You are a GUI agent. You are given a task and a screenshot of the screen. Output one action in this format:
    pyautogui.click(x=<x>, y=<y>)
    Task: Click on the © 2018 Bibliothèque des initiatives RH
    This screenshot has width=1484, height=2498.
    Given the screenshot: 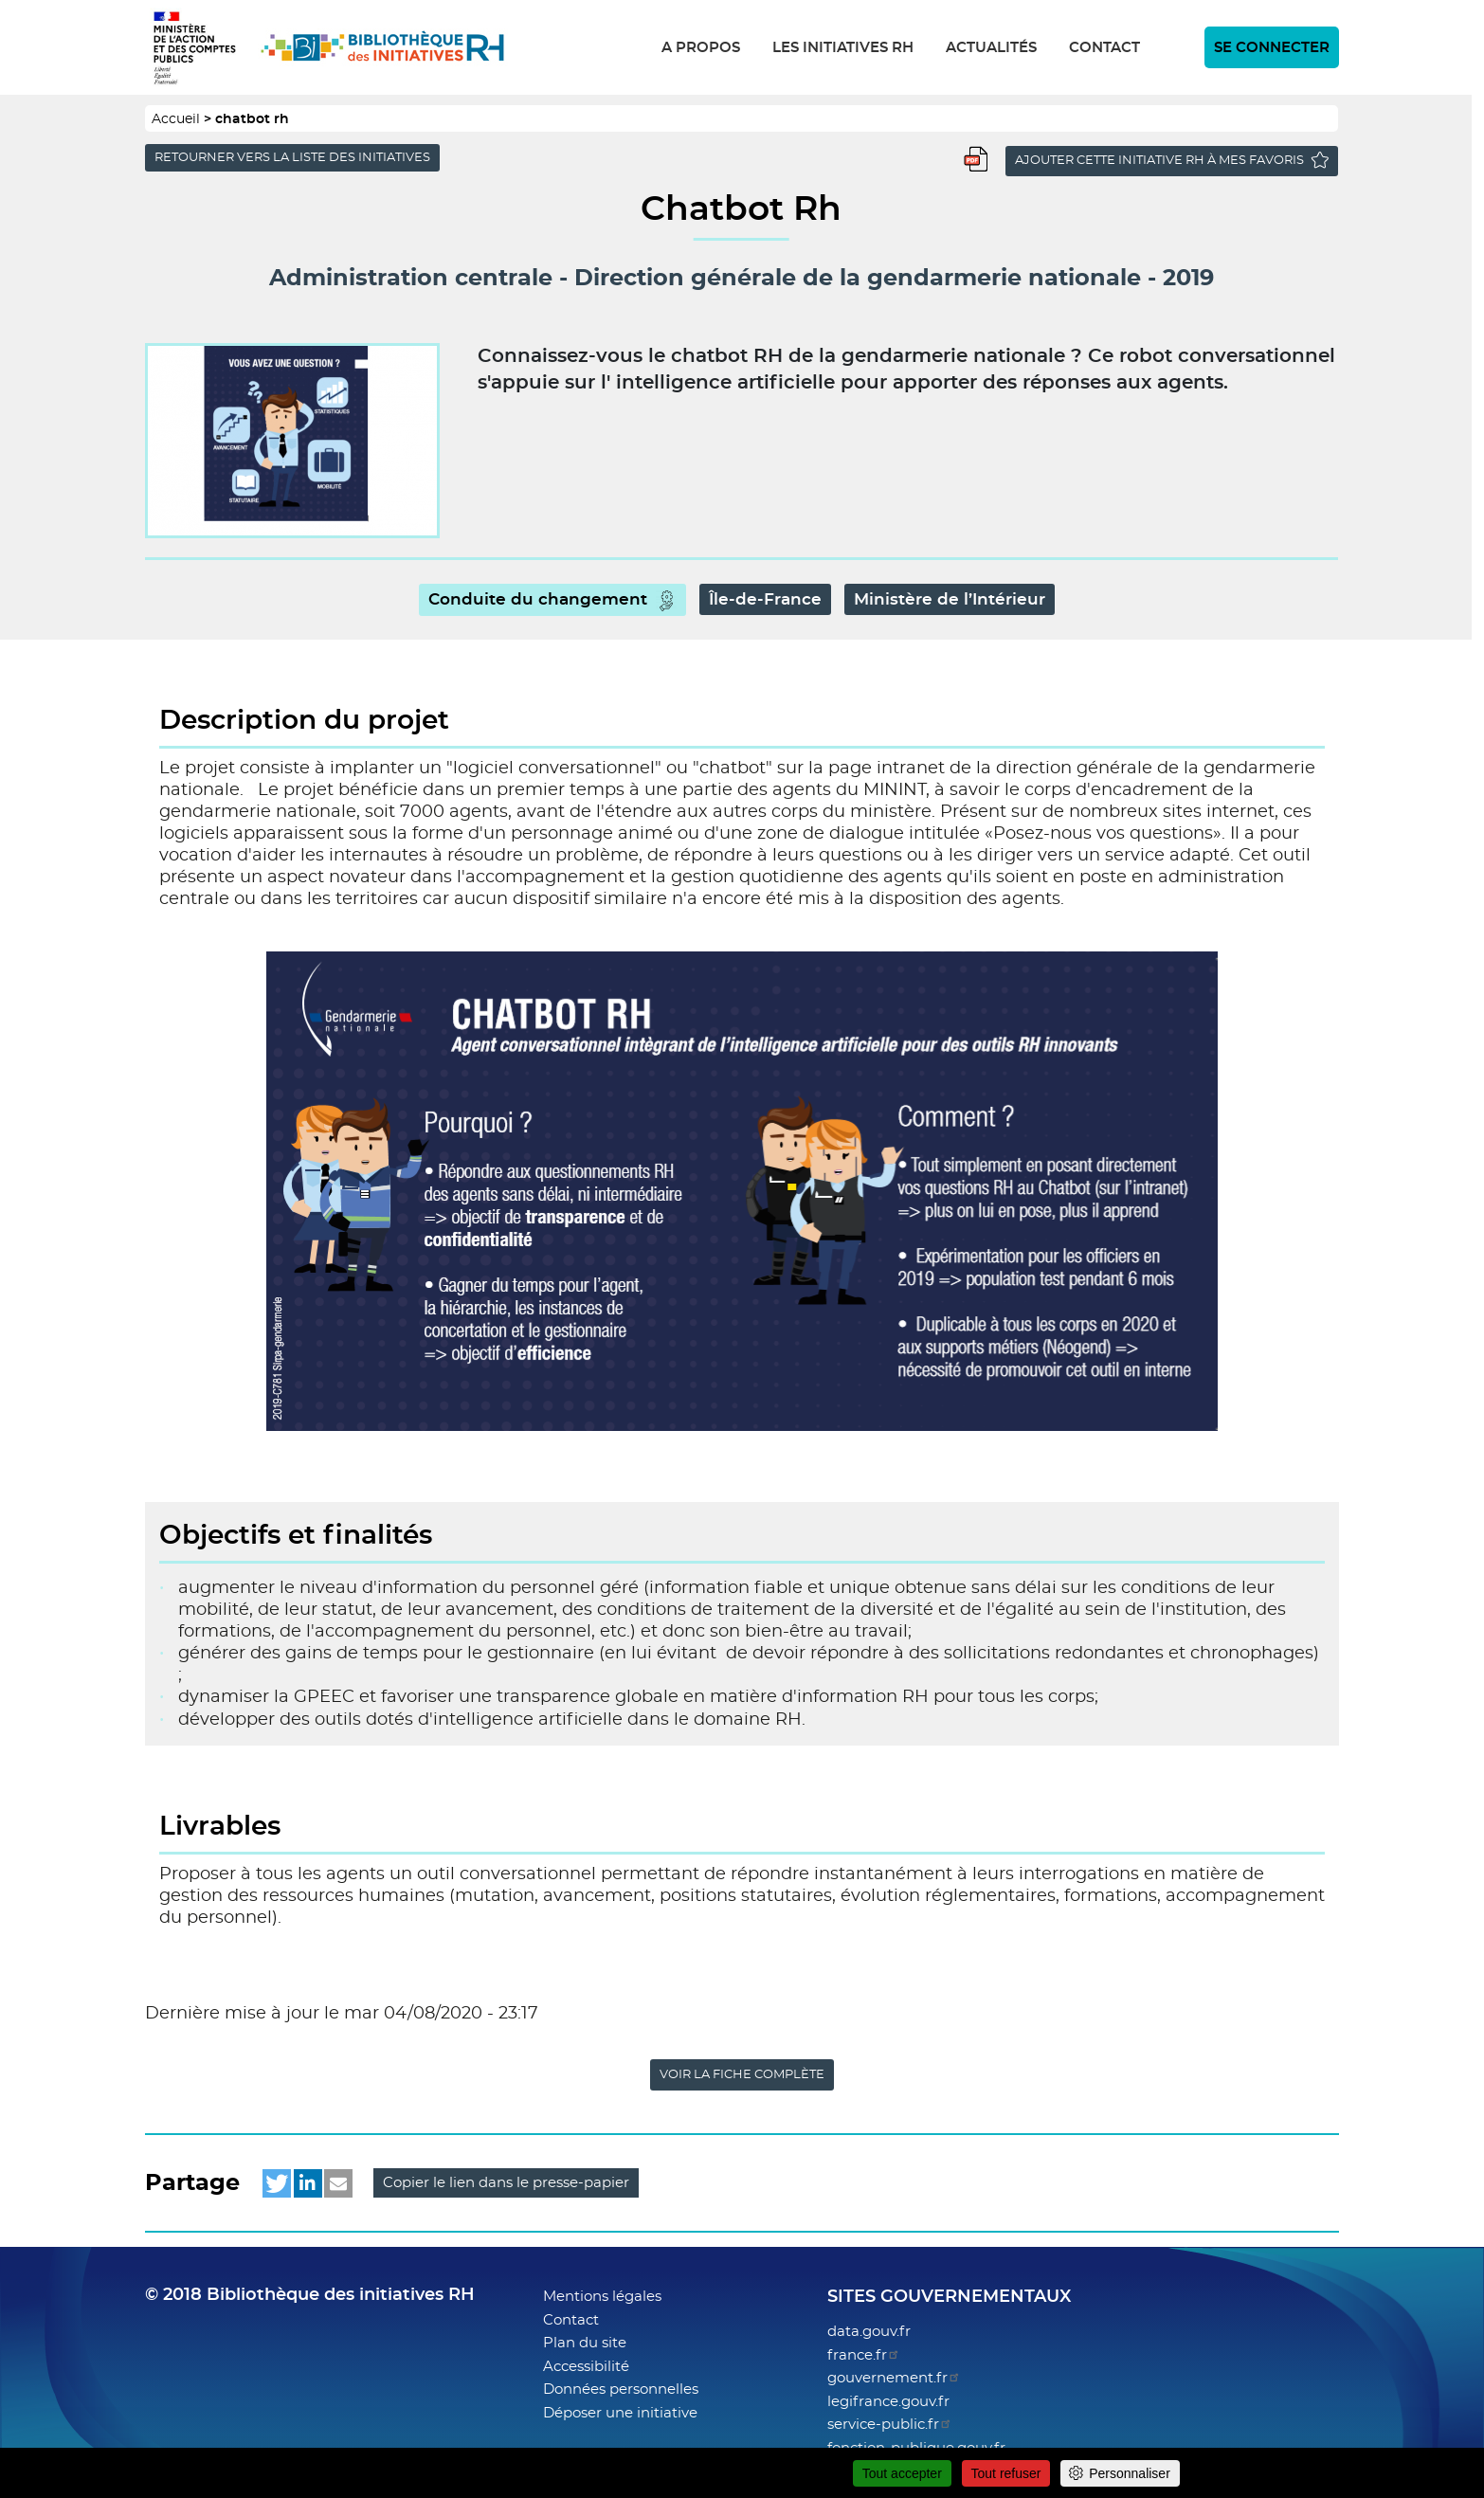 What is the action you would take?
    pyautogui.click(x=310, y=2295)
    